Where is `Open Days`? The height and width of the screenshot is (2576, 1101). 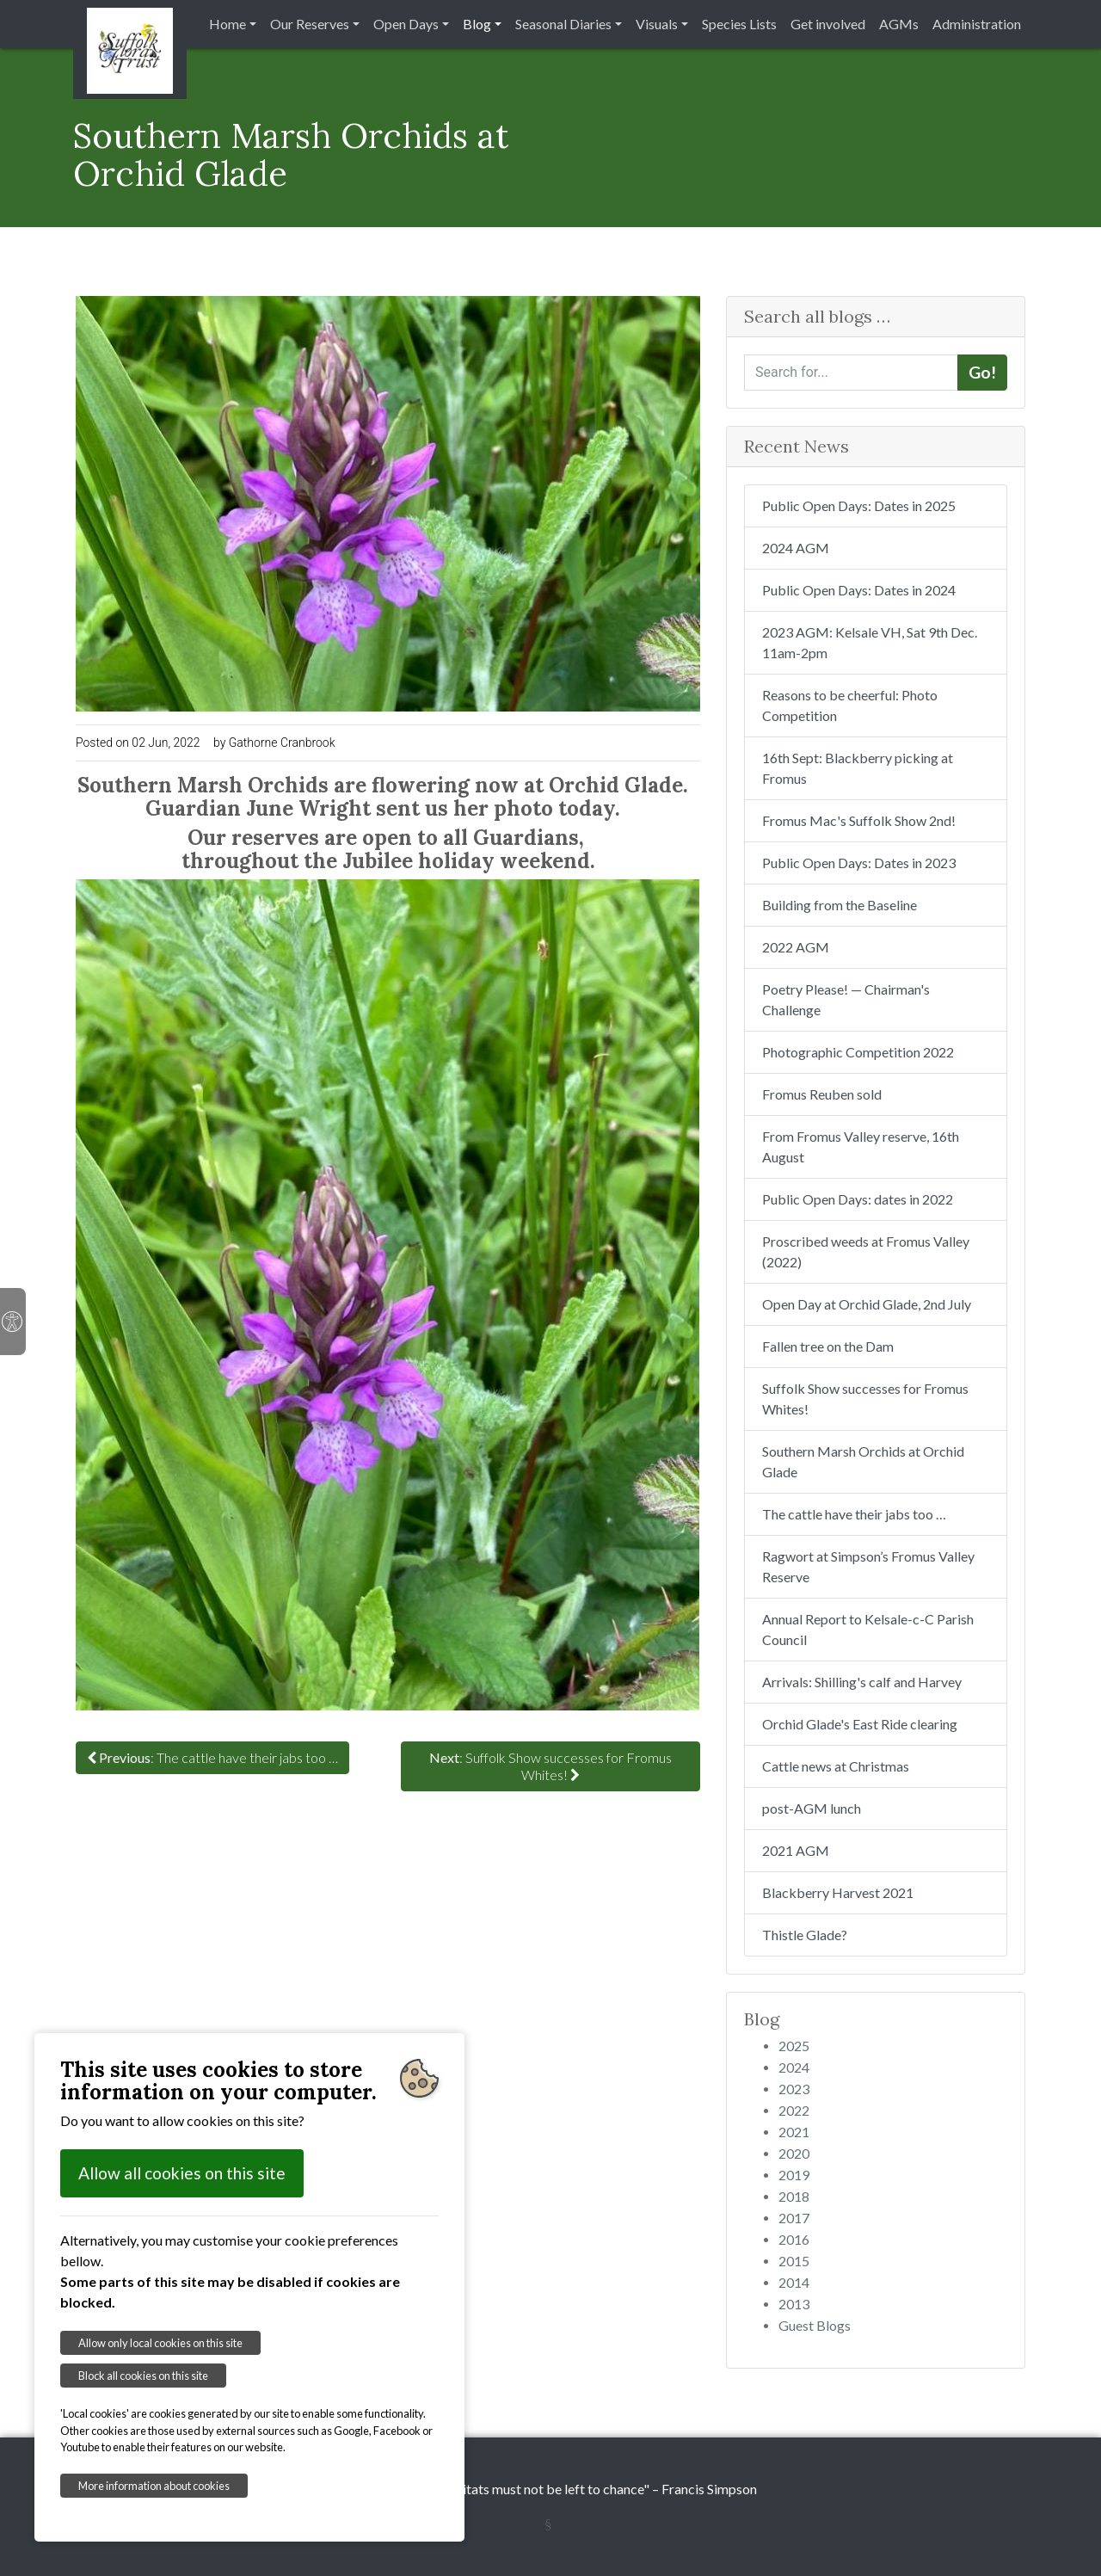
Open Days is located at coordinates (406, 23).